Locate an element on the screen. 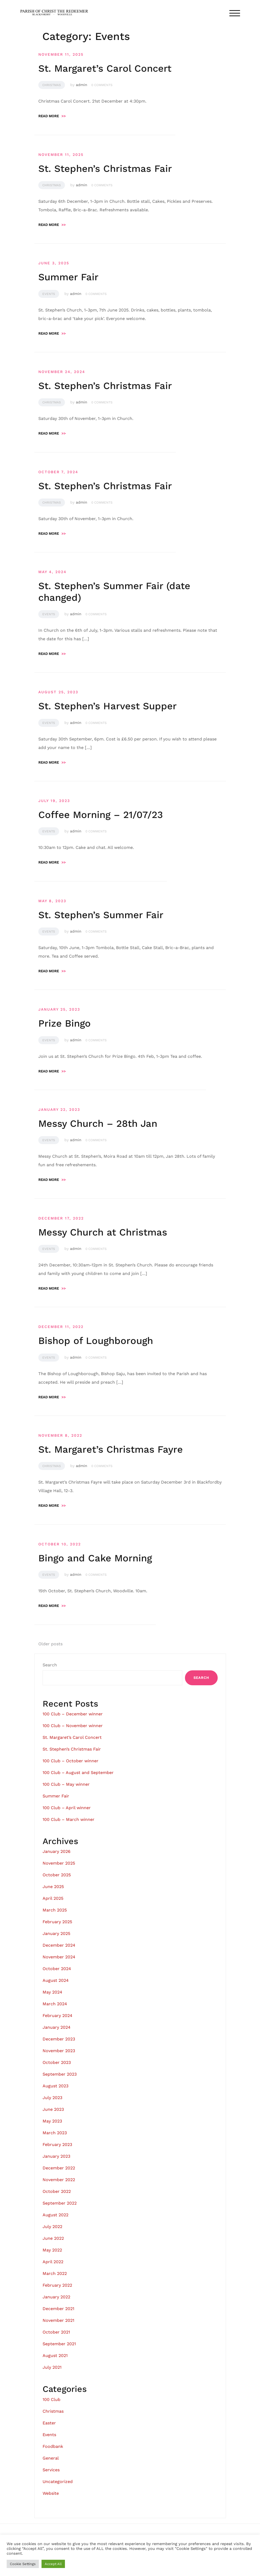  March 2022 is located at coordinates (55, 2273).